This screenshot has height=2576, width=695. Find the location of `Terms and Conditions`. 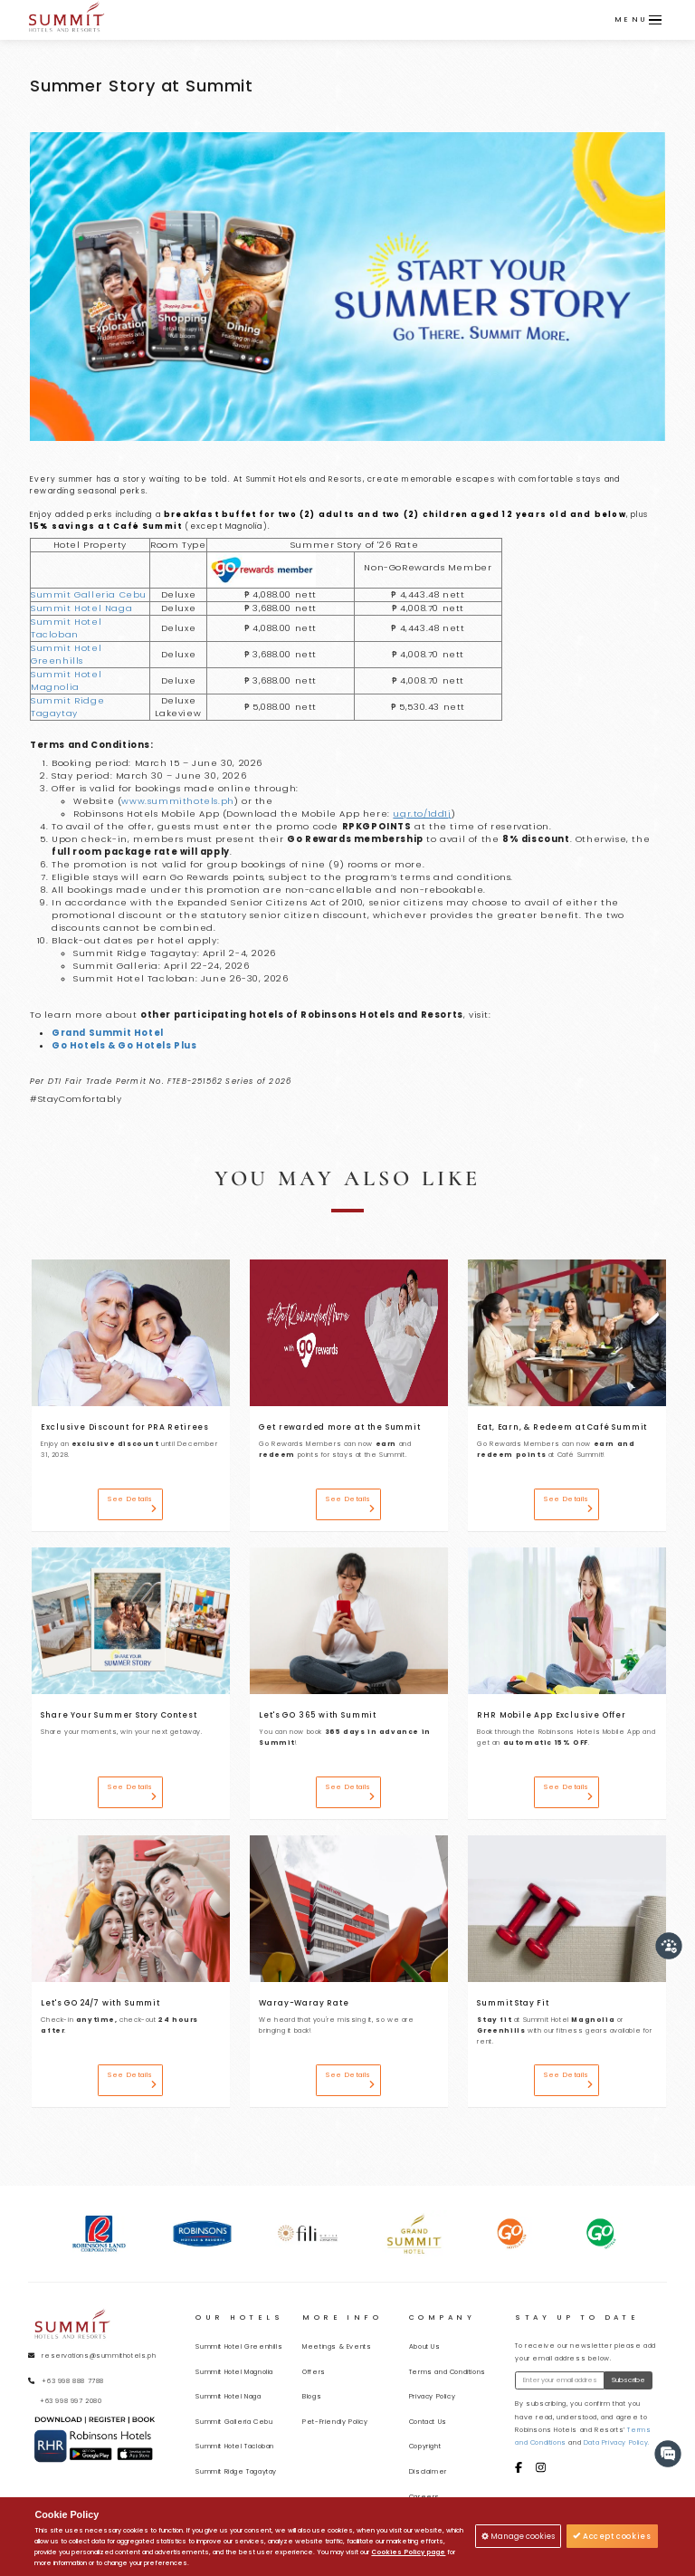

Terms and Conditions is located at coordinates (447, 2372).